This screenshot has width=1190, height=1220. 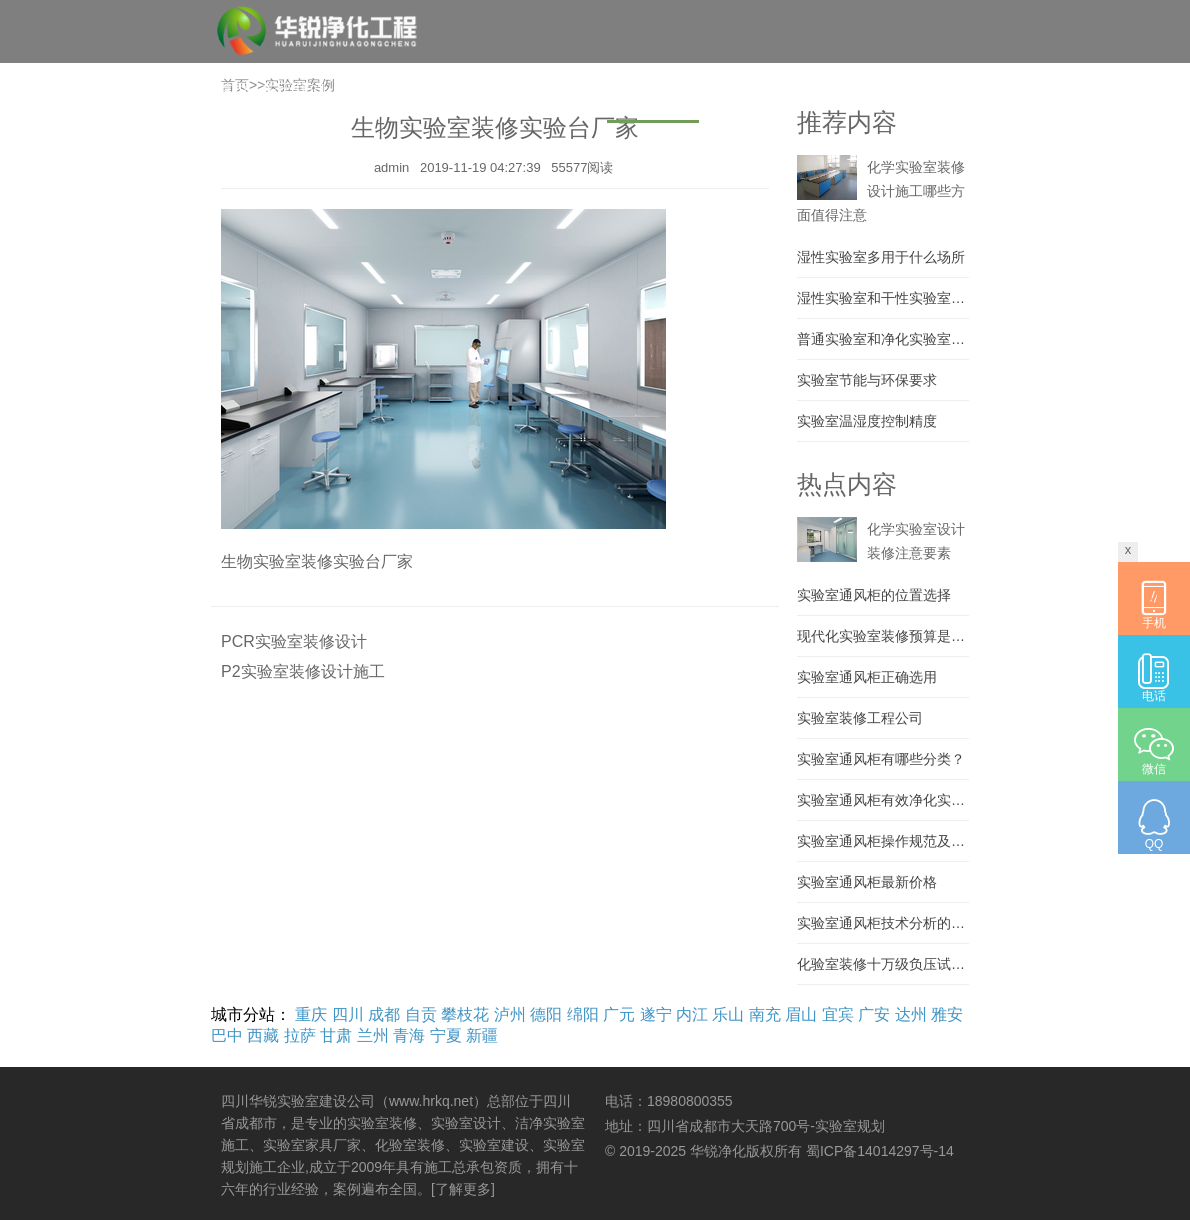 What do you see at coordinates (883, 800) in the screenshot?
I see `实验室通风柜有效净化实验室环境` at bounding box center [883, 800].